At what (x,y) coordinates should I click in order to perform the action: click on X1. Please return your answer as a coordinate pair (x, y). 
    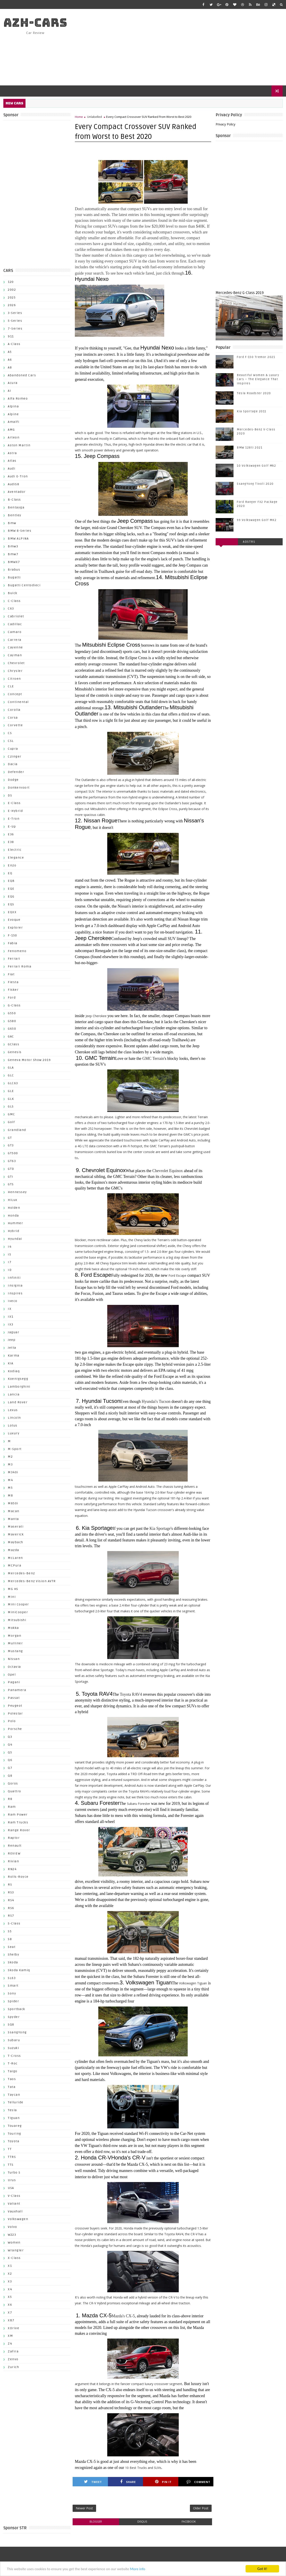
    Looking at the image, I should click on (10, 2266).